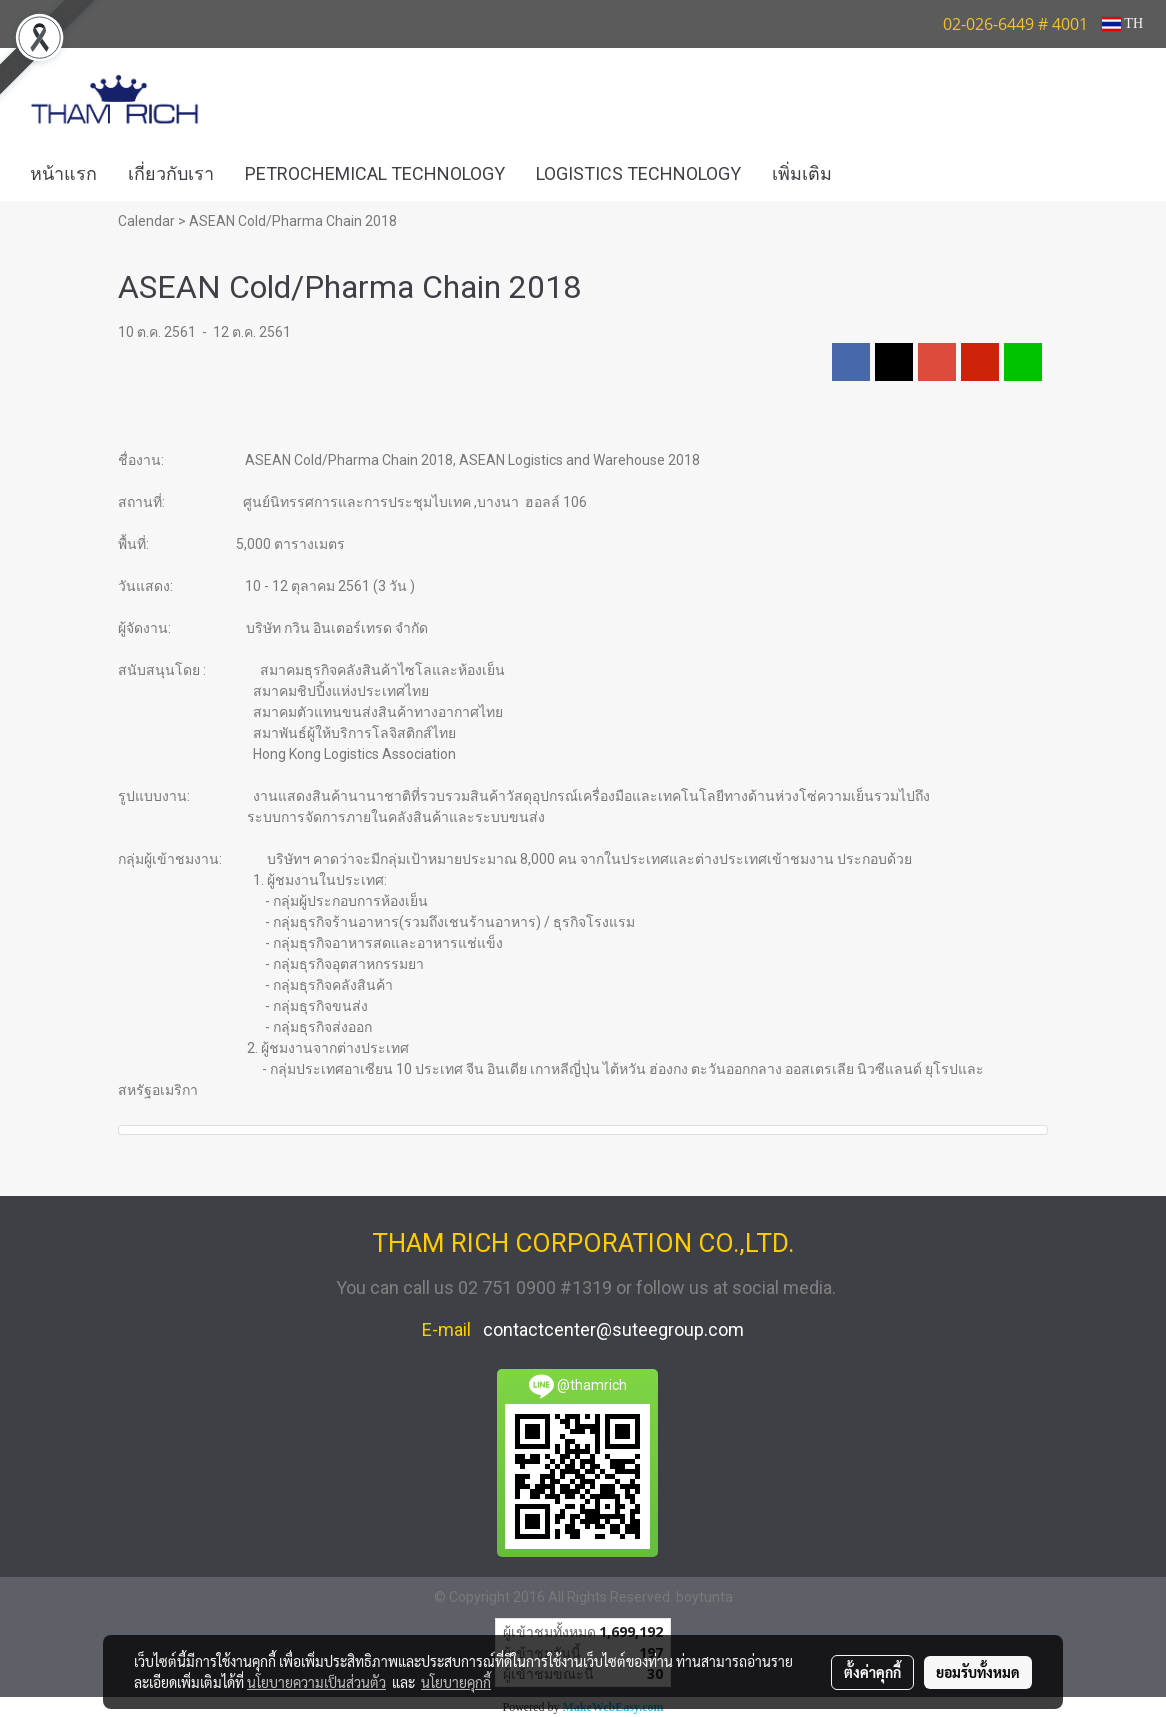 The width and height of the screenshot is (1166, 1717). Describe the element at coordinates (802, 173) in the screenshot. I see `เพิ่มเติม` at that location.